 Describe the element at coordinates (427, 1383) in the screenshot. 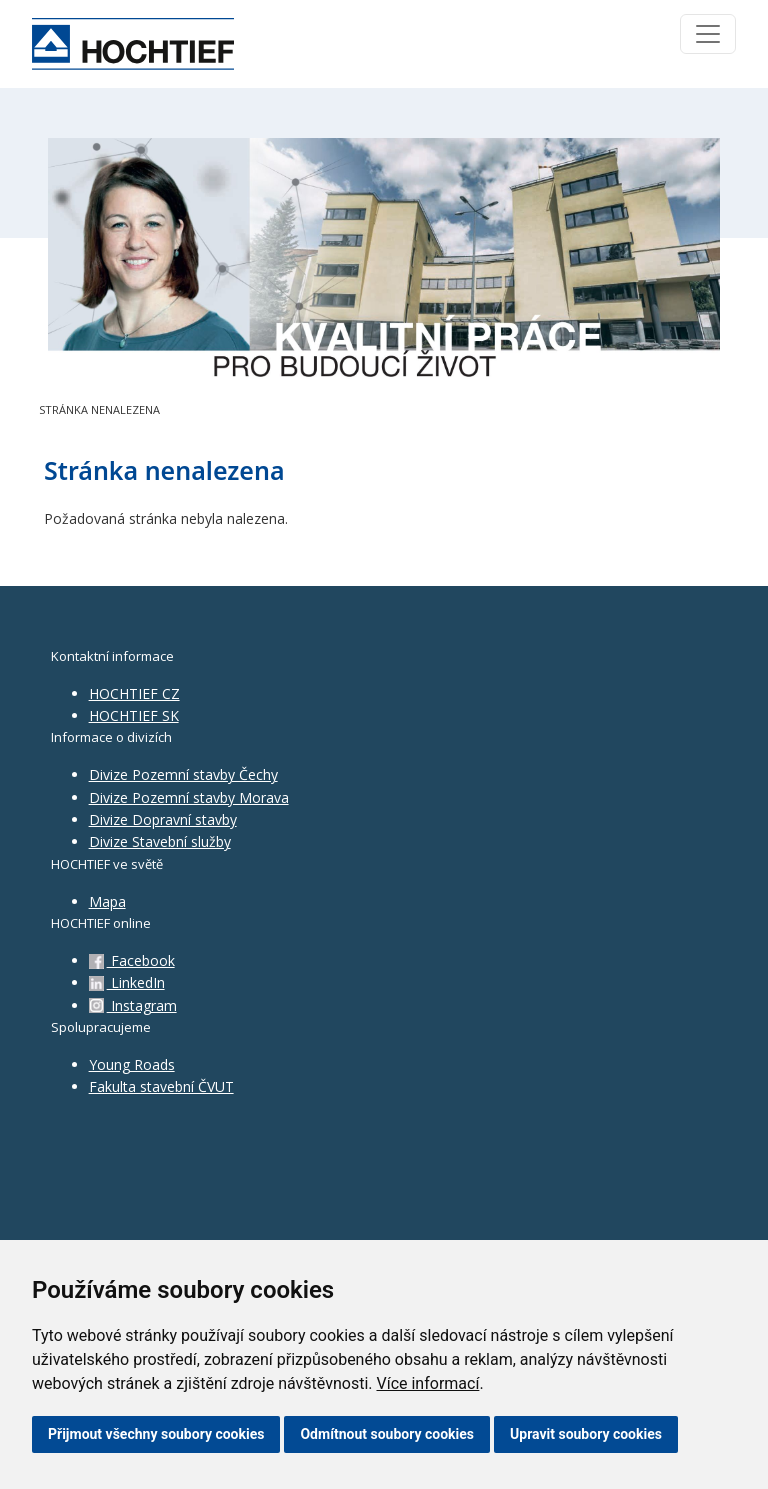

I see `Více informací` at that location.